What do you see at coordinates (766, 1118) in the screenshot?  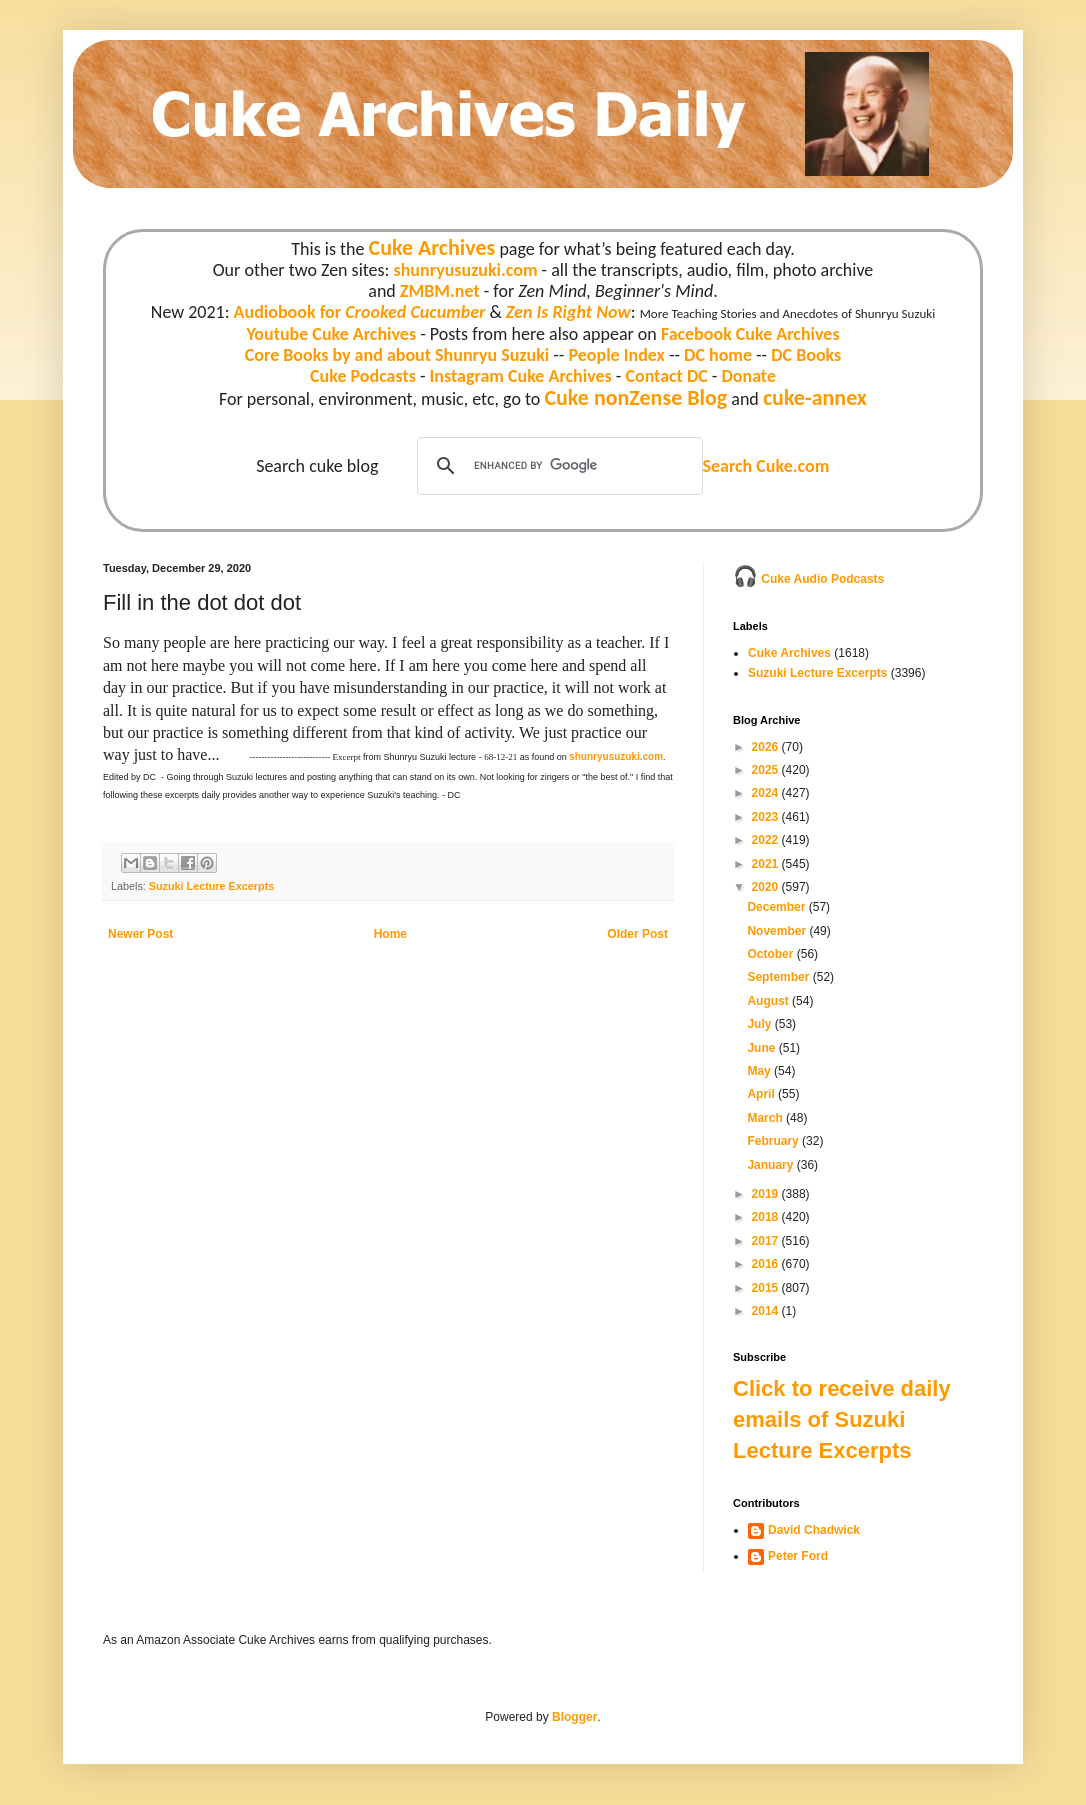 I see `March` at bounding box center [766, 1118].